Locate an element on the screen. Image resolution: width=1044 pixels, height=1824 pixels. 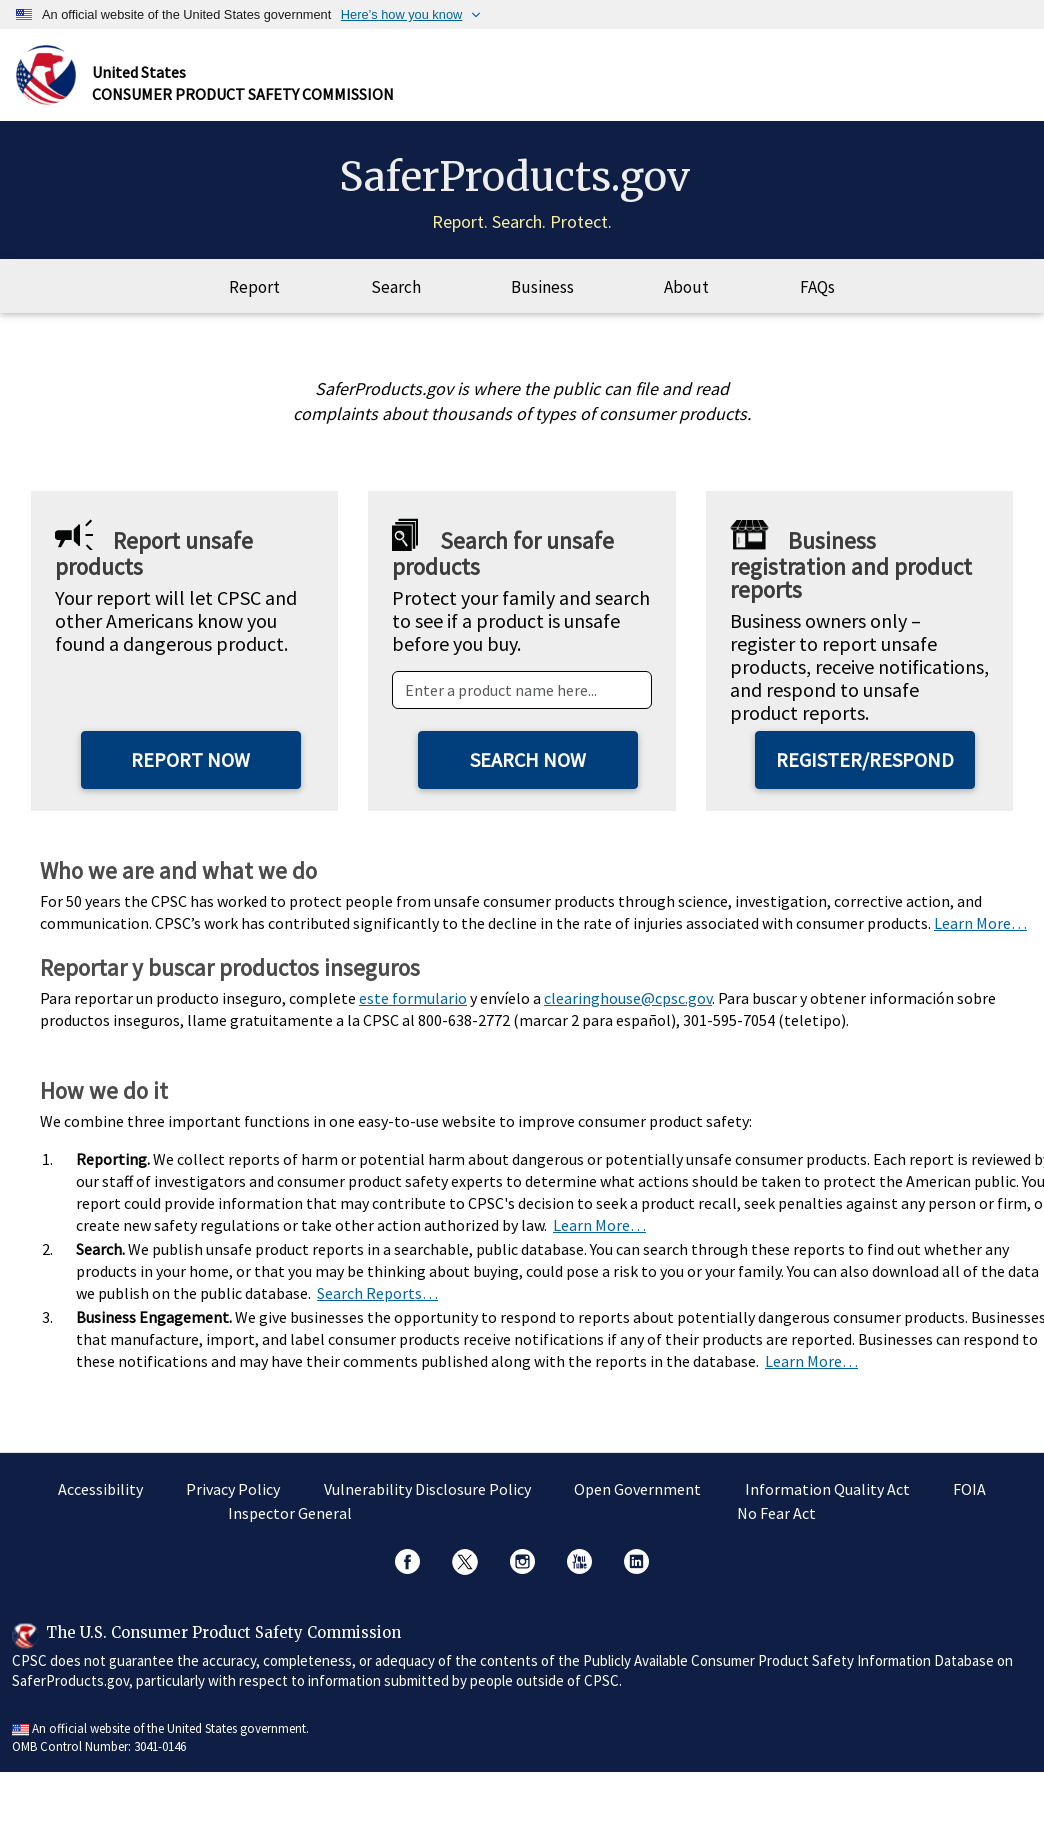
Vulnerability Disclosure Policy is located at coordinates (427, 1489).